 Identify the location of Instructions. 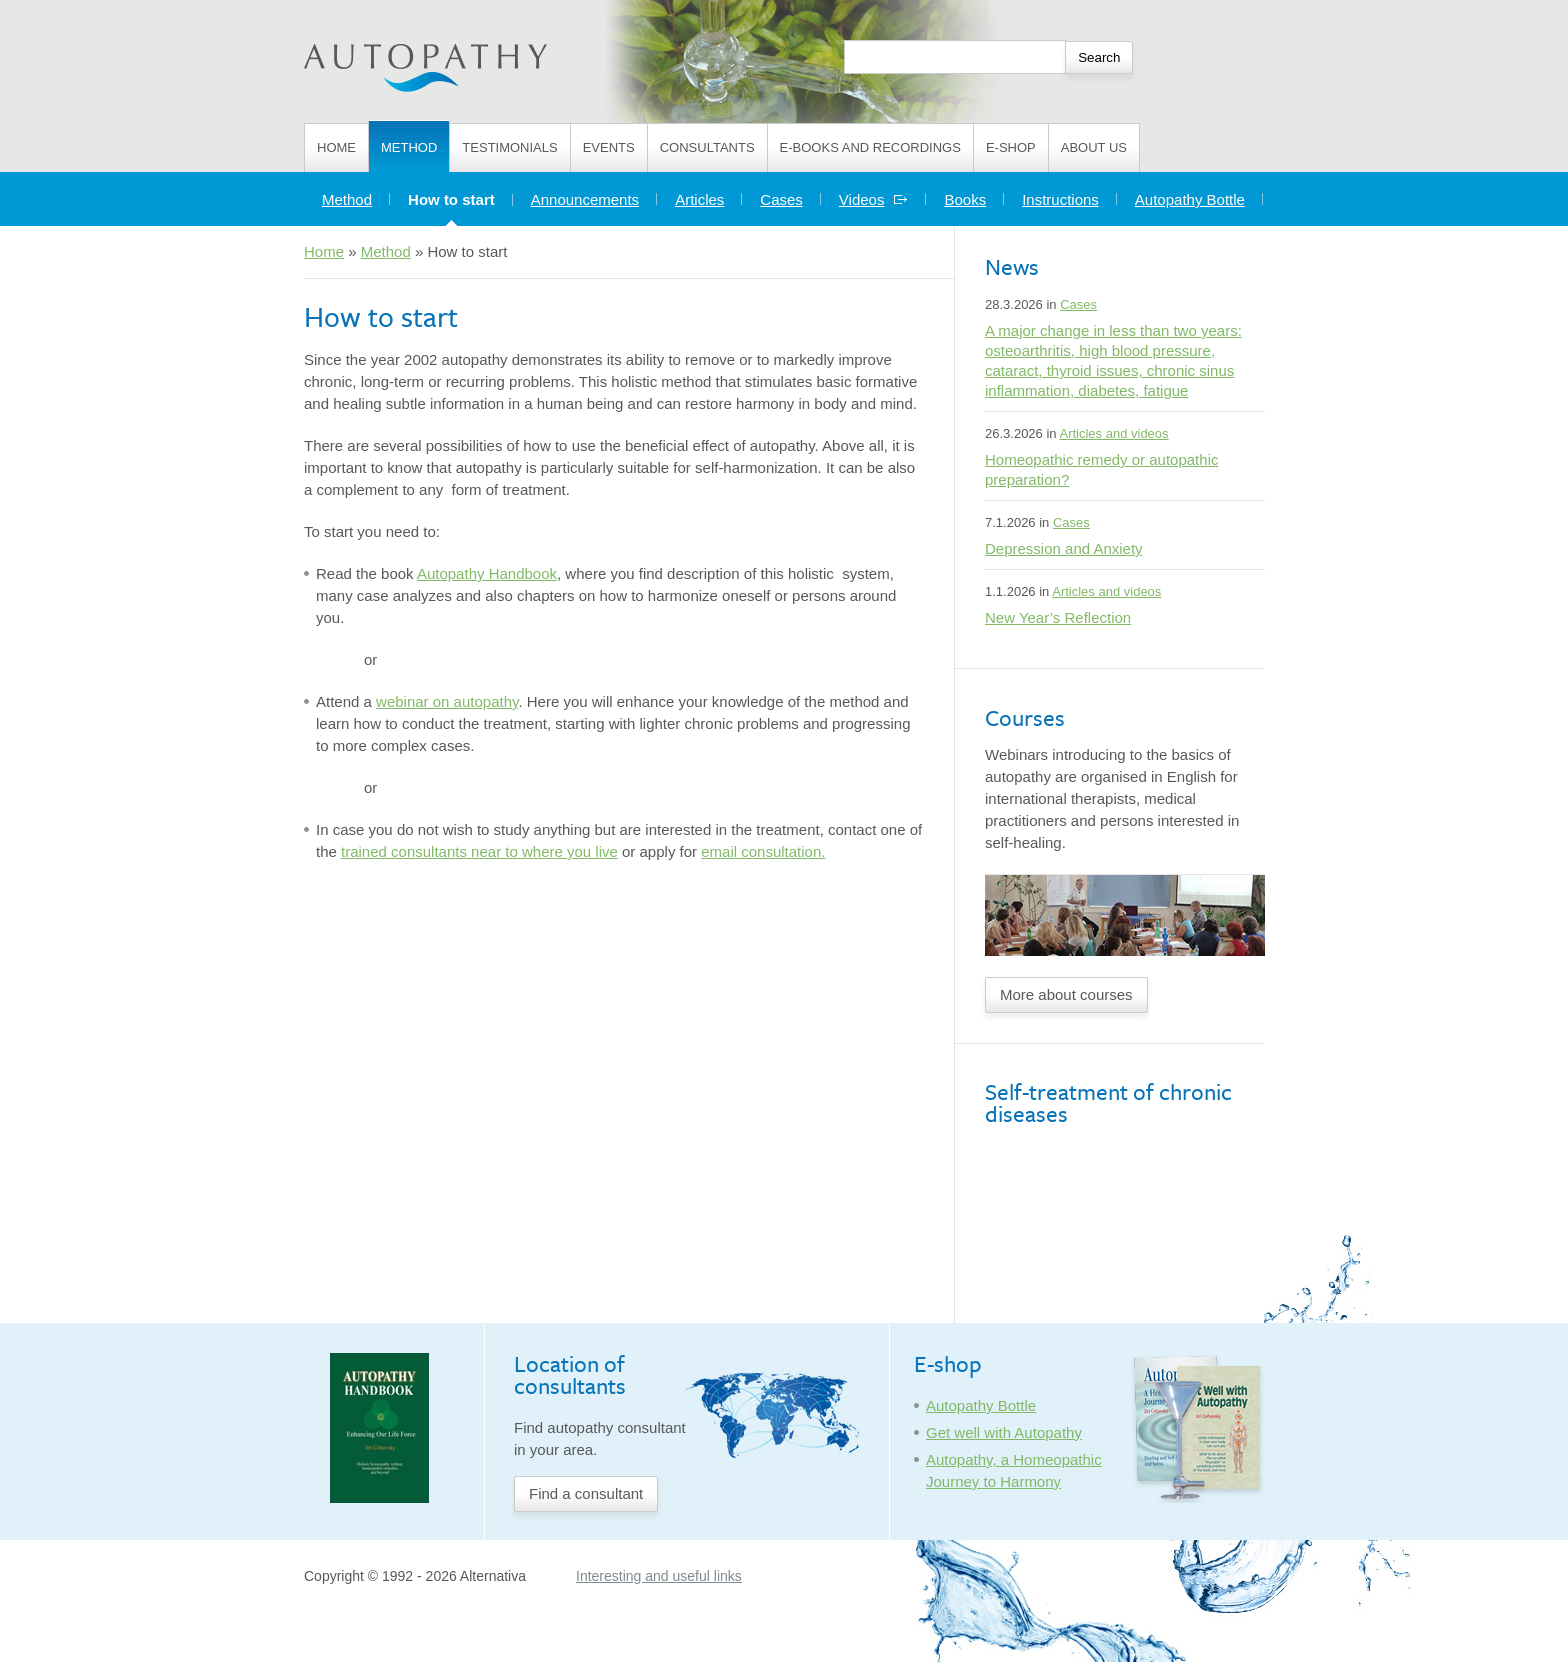
(1060, 199).